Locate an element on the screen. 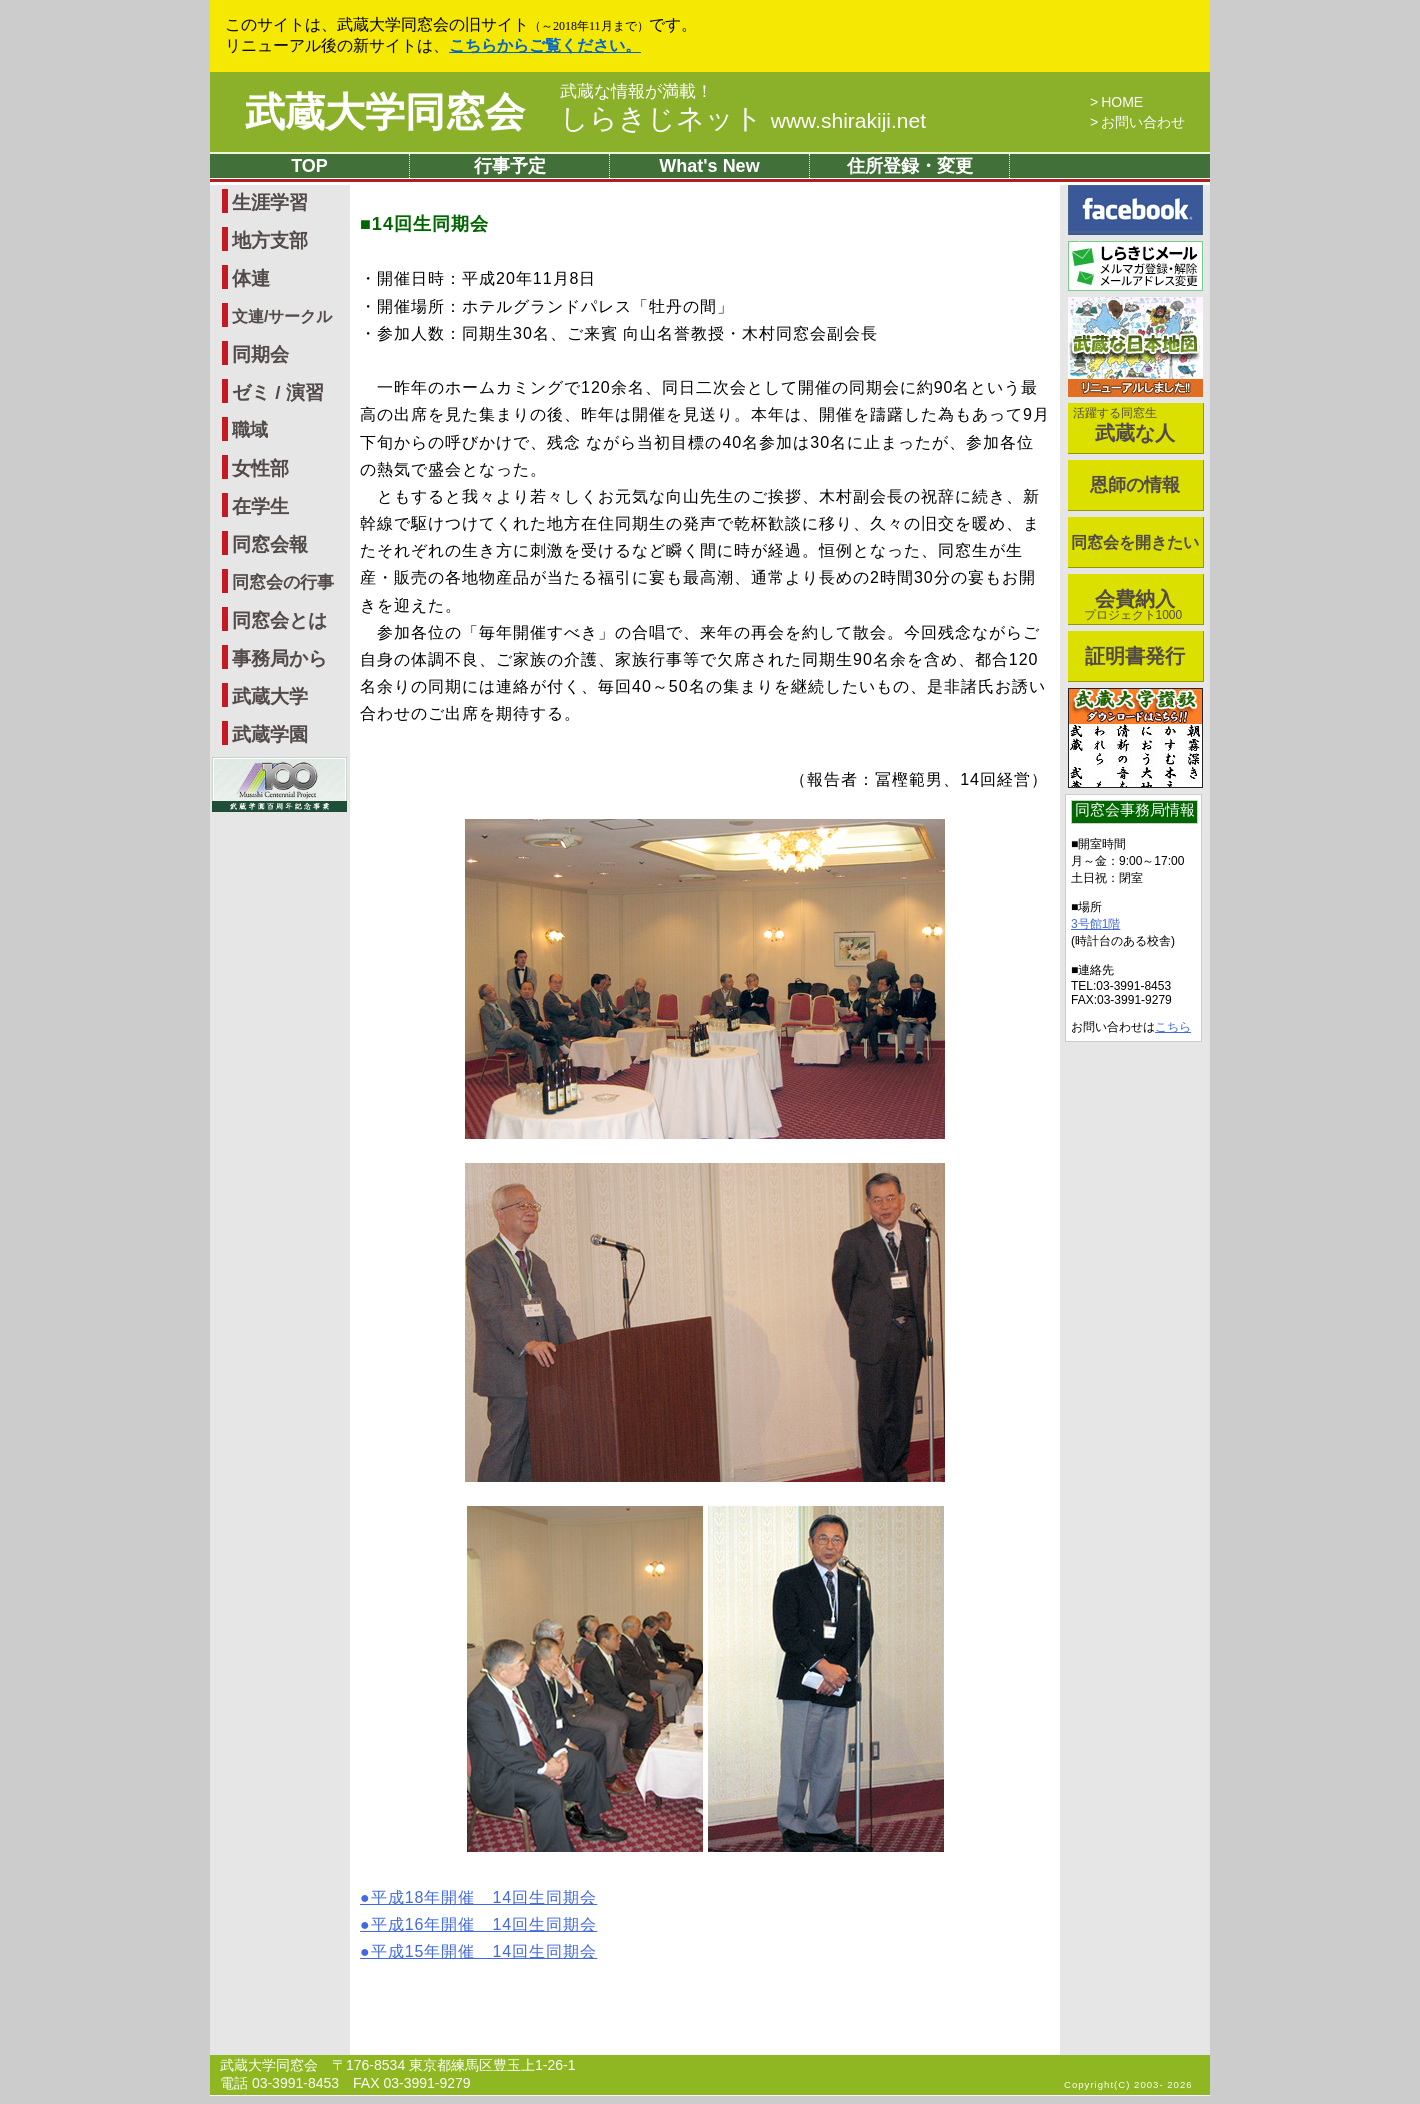 The width and height of the screenshot is (1420, 2104). 地方支部 is located at coordinates (270, 240).